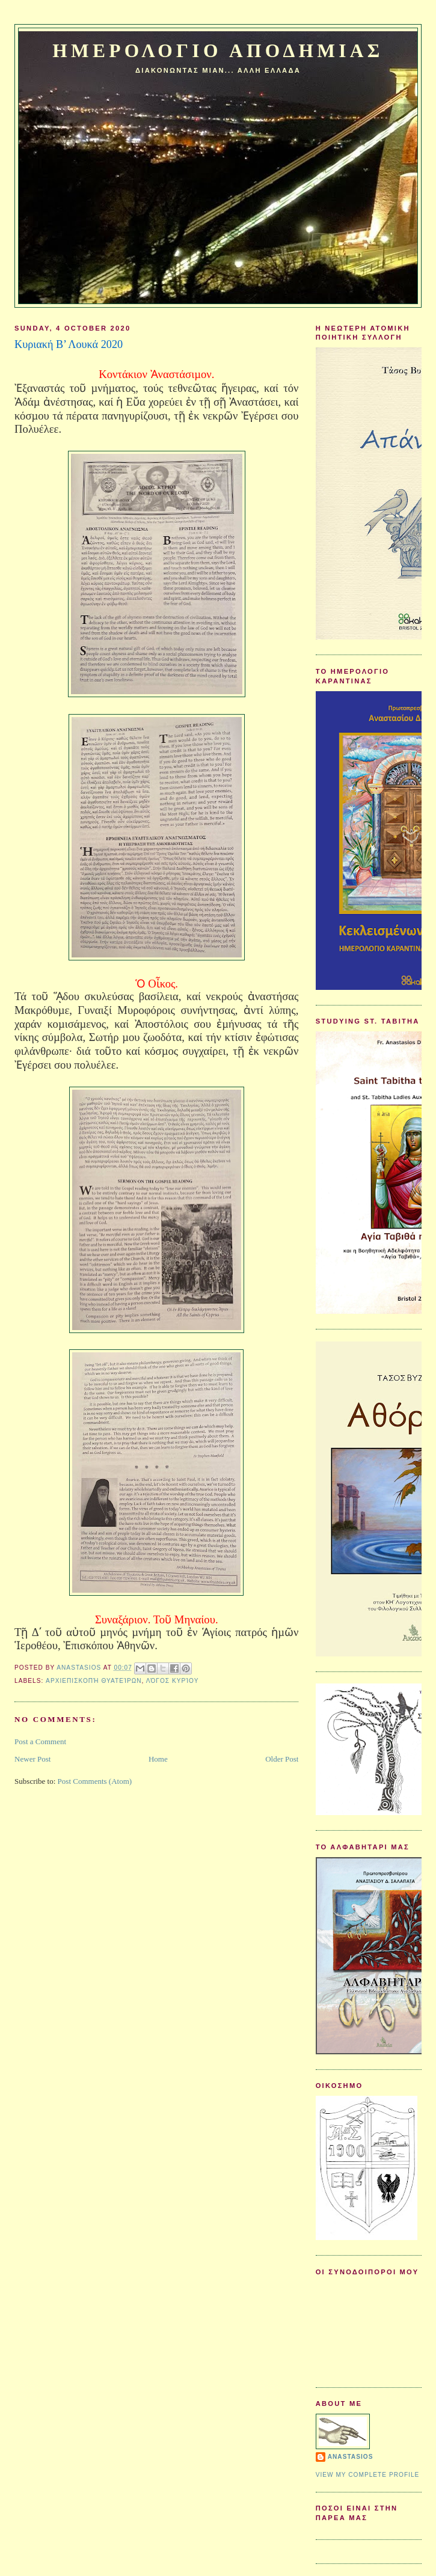  What do you see at coordinates (368, 2474) in the screenshot?
I see `View my complete profile` at bounding box center [368, 2474].